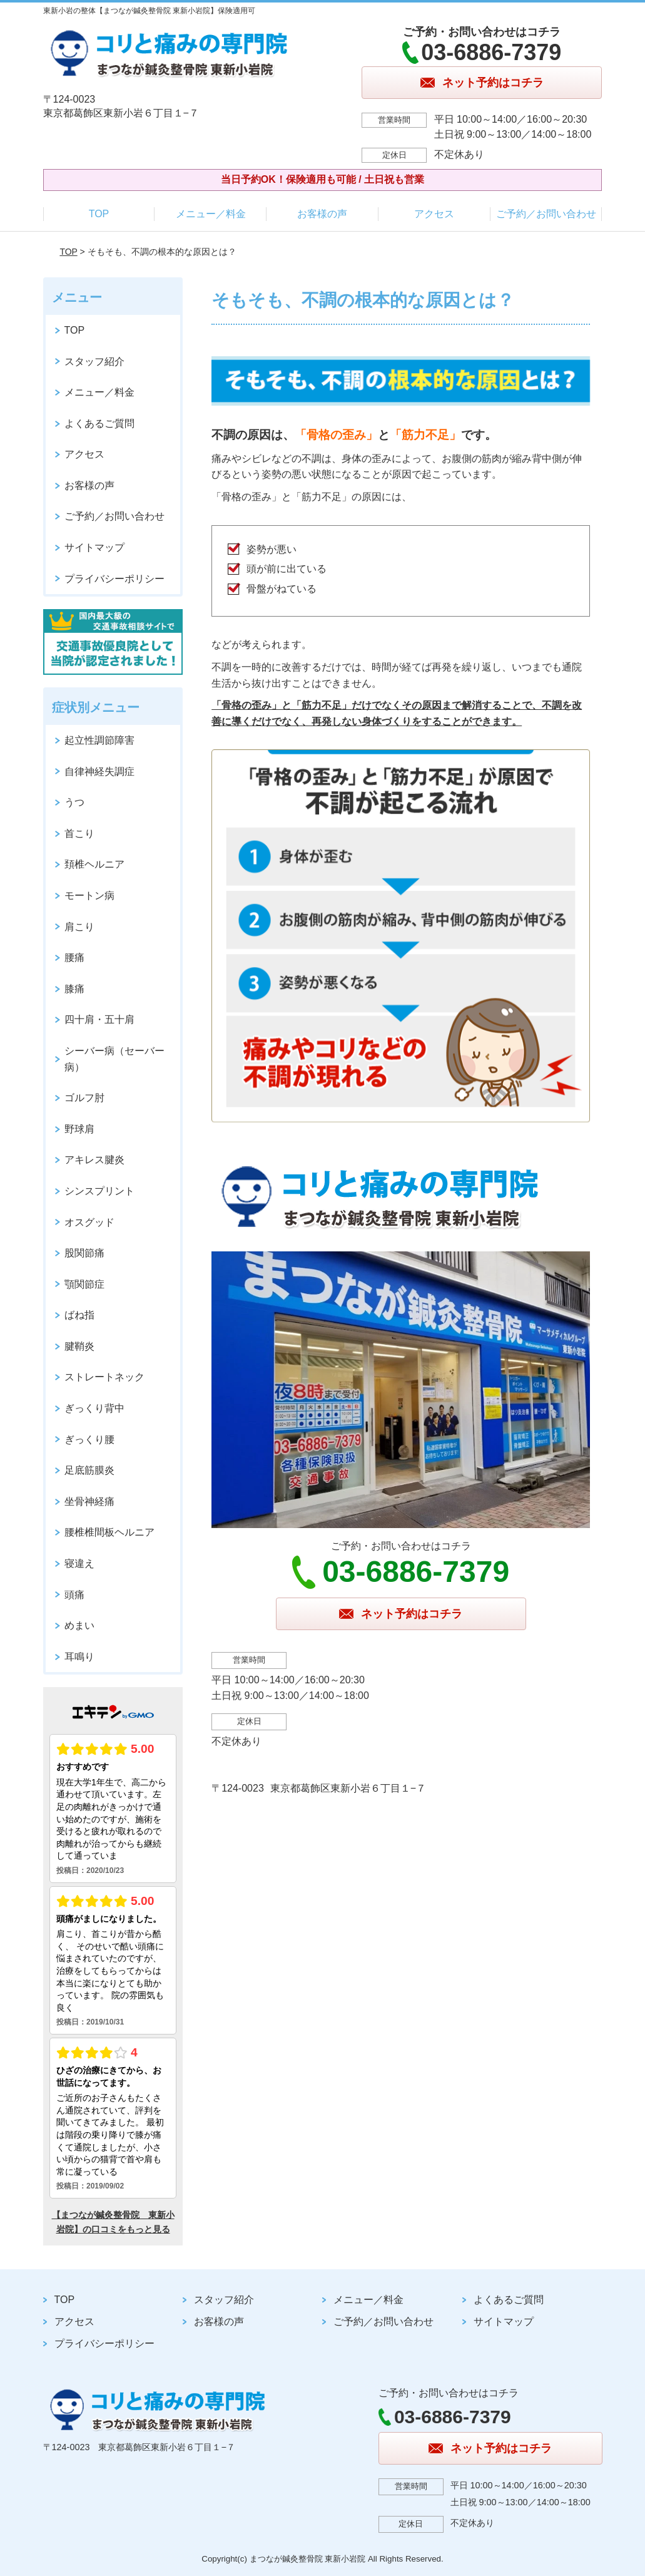 The height and width of the screenshot is (2576, 645). Describe the element at coordinates (79, 1563) in the screenshot. I see `寝違え` at that location.